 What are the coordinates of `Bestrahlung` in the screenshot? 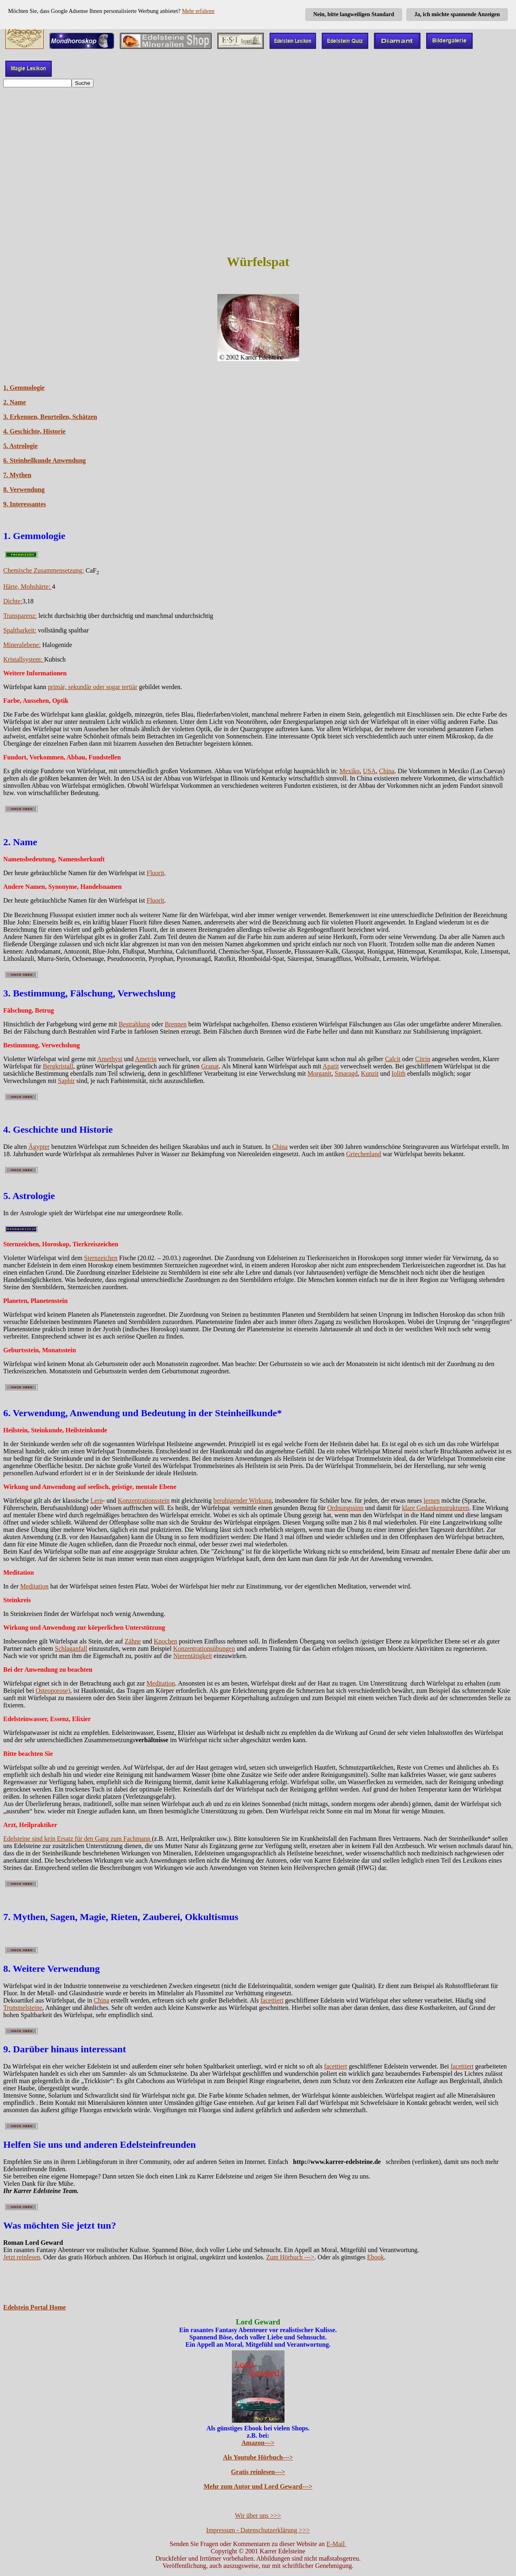 It's located at (134, 1024).